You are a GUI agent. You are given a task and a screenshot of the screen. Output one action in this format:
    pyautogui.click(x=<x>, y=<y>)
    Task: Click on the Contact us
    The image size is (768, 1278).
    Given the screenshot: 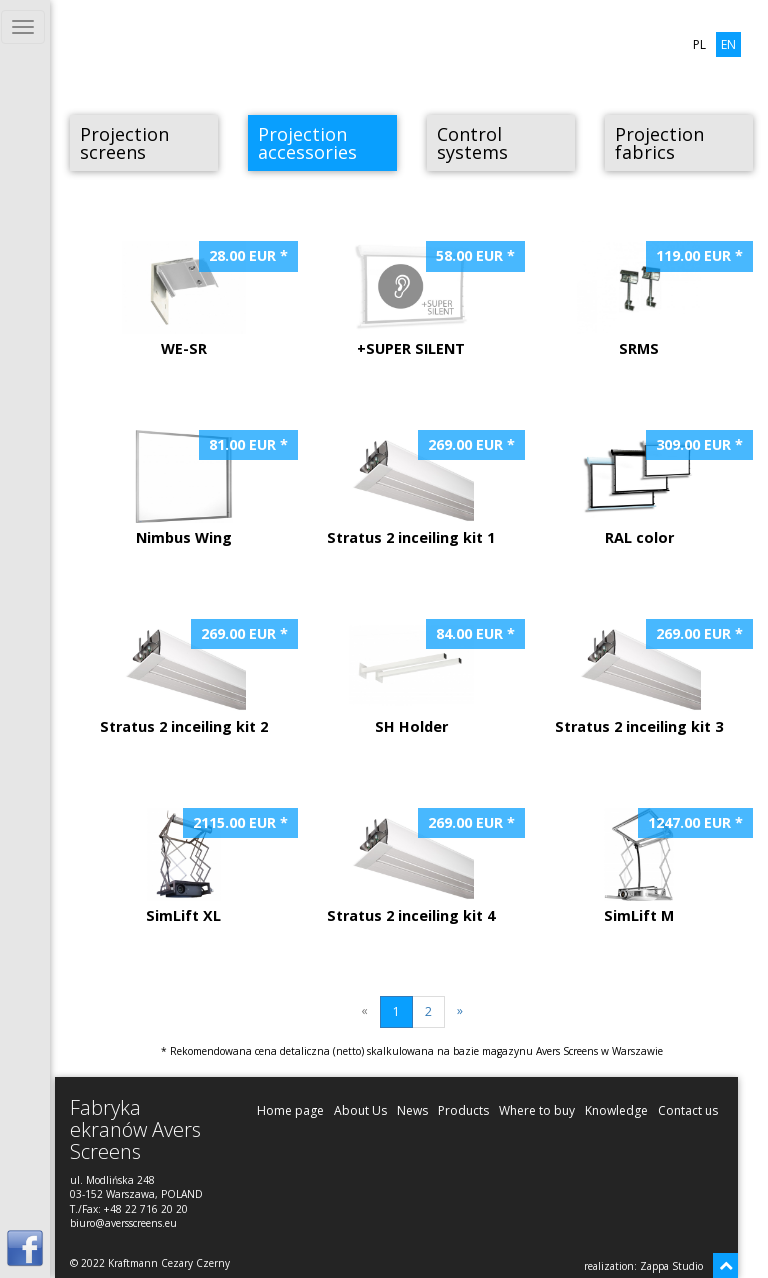 What is the action you would take?
    pyautogui.click(x=688, y=1110)
    